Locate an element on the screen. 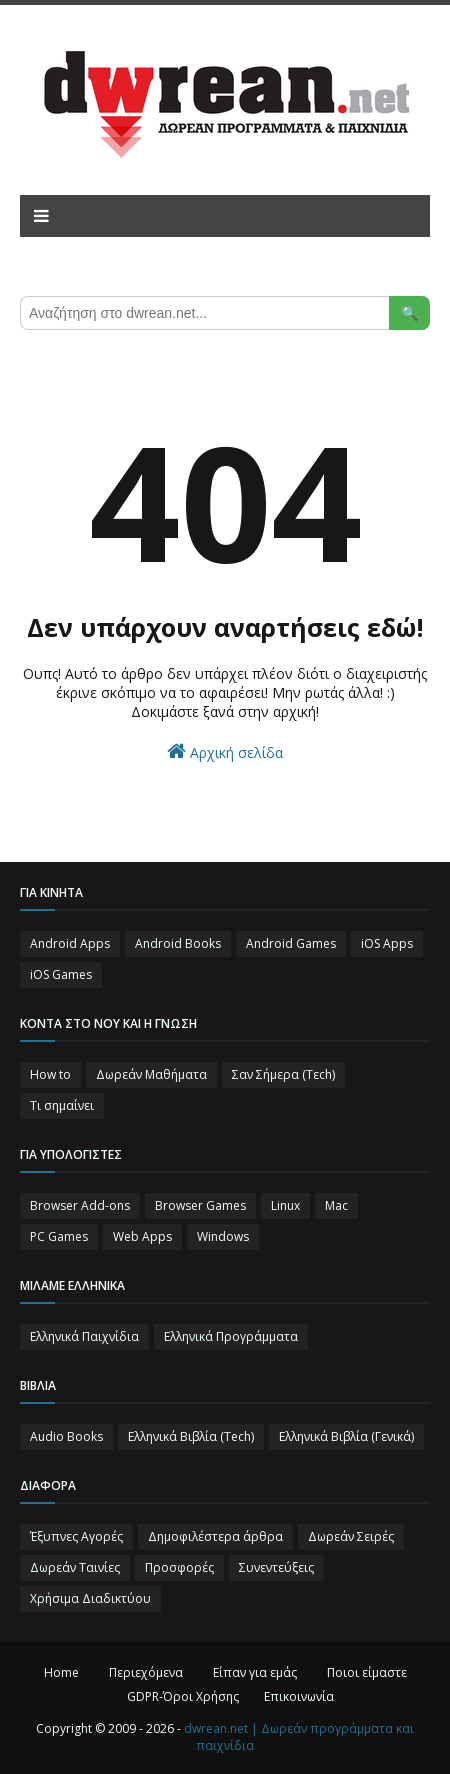 The width and height of the screenshot is (450, 1774). Αρχική σελίδα is located at coordinates (225, 751).